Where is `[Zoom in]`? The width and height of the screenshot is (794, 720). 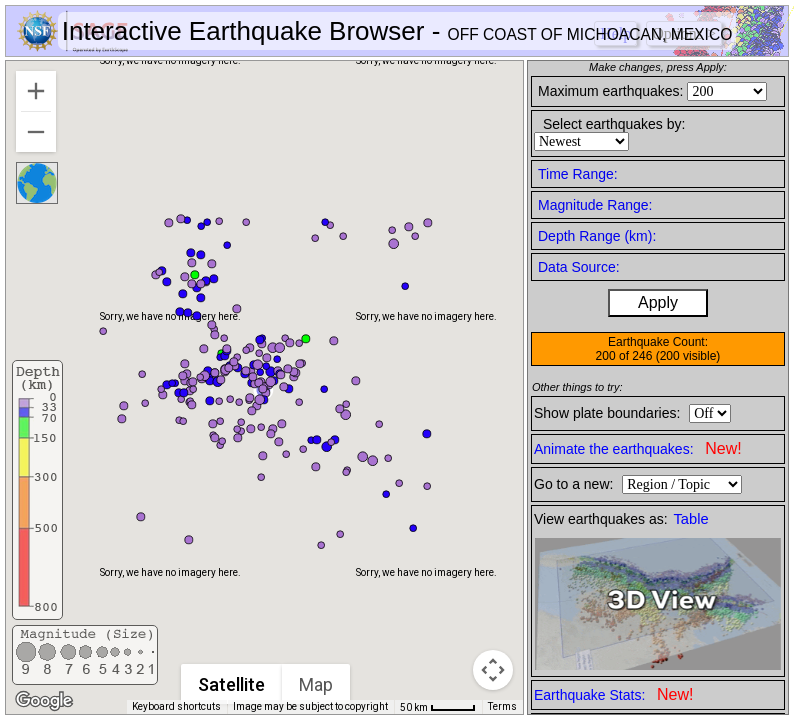 [Zoom in] is located at coordinates (36, 91).